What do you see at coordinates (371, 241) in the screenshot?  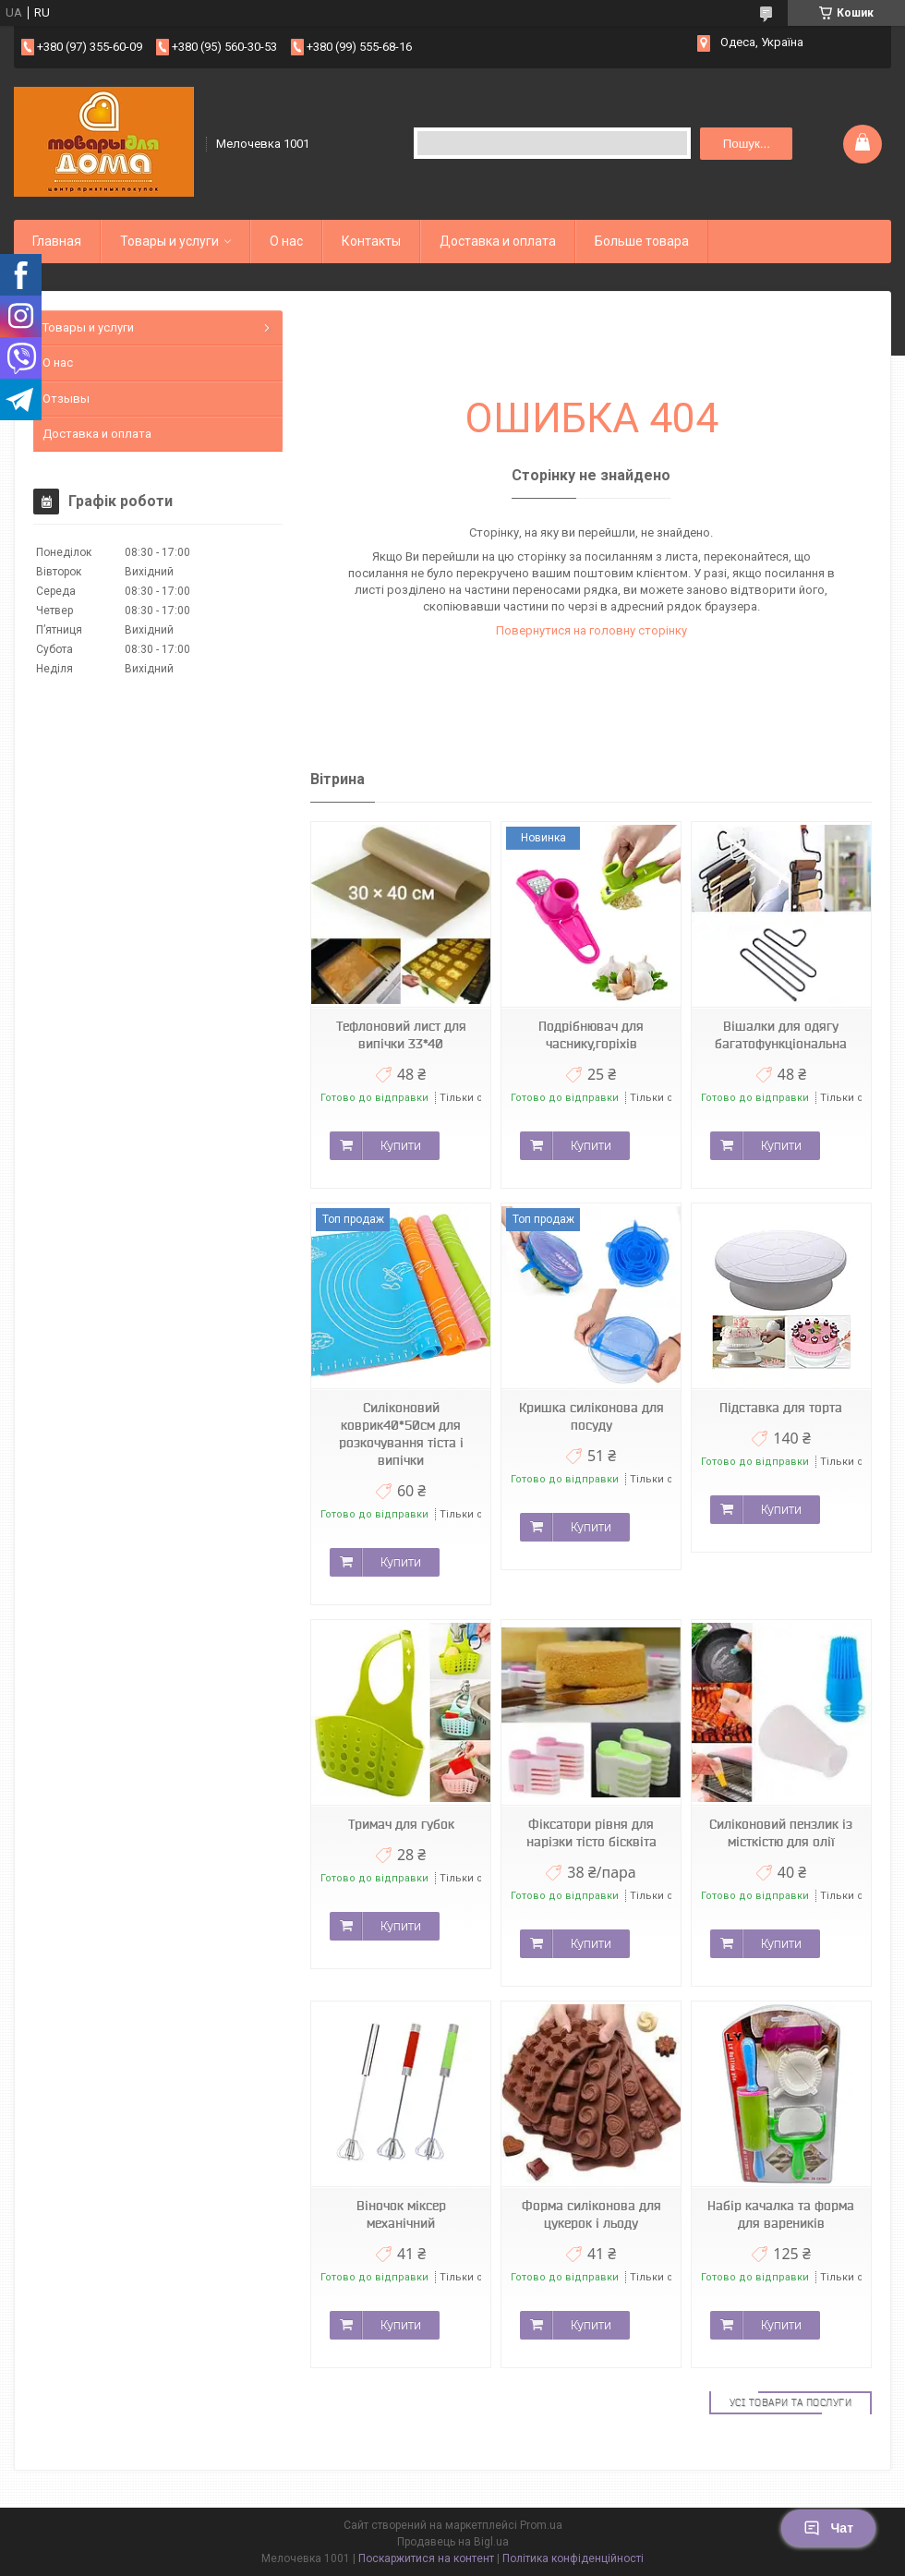 I see `Контакты` at bounding box center [371, 241].